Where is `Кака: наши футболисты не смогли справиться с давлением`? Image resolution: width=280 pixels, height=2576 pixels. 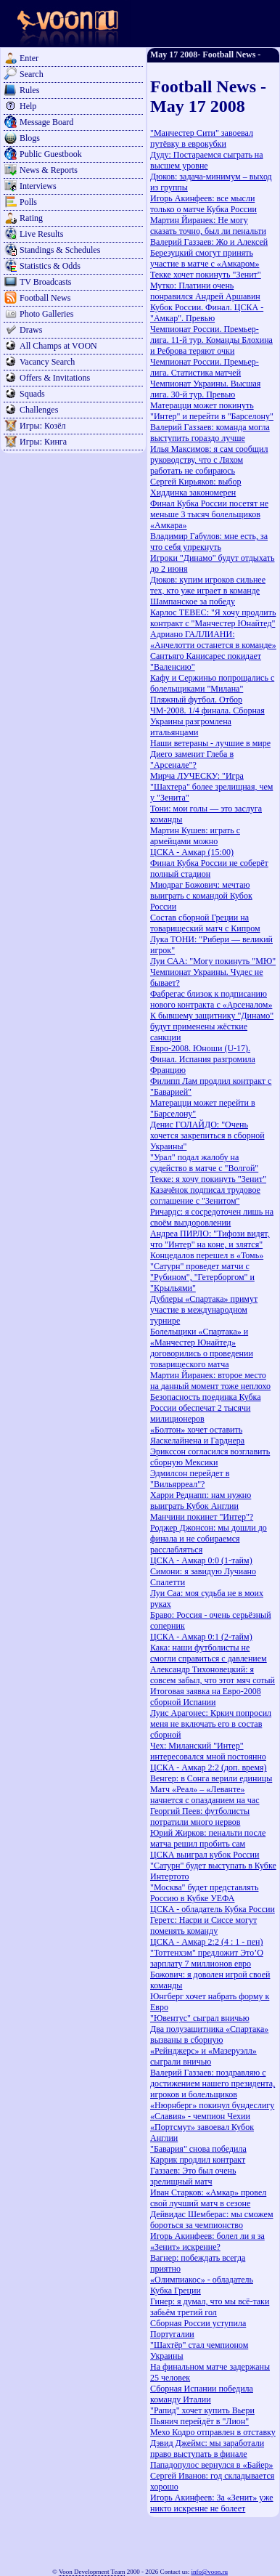
Кака: наши футболисты не смогли справиться с давлением is located at coordinates (208, 1653).